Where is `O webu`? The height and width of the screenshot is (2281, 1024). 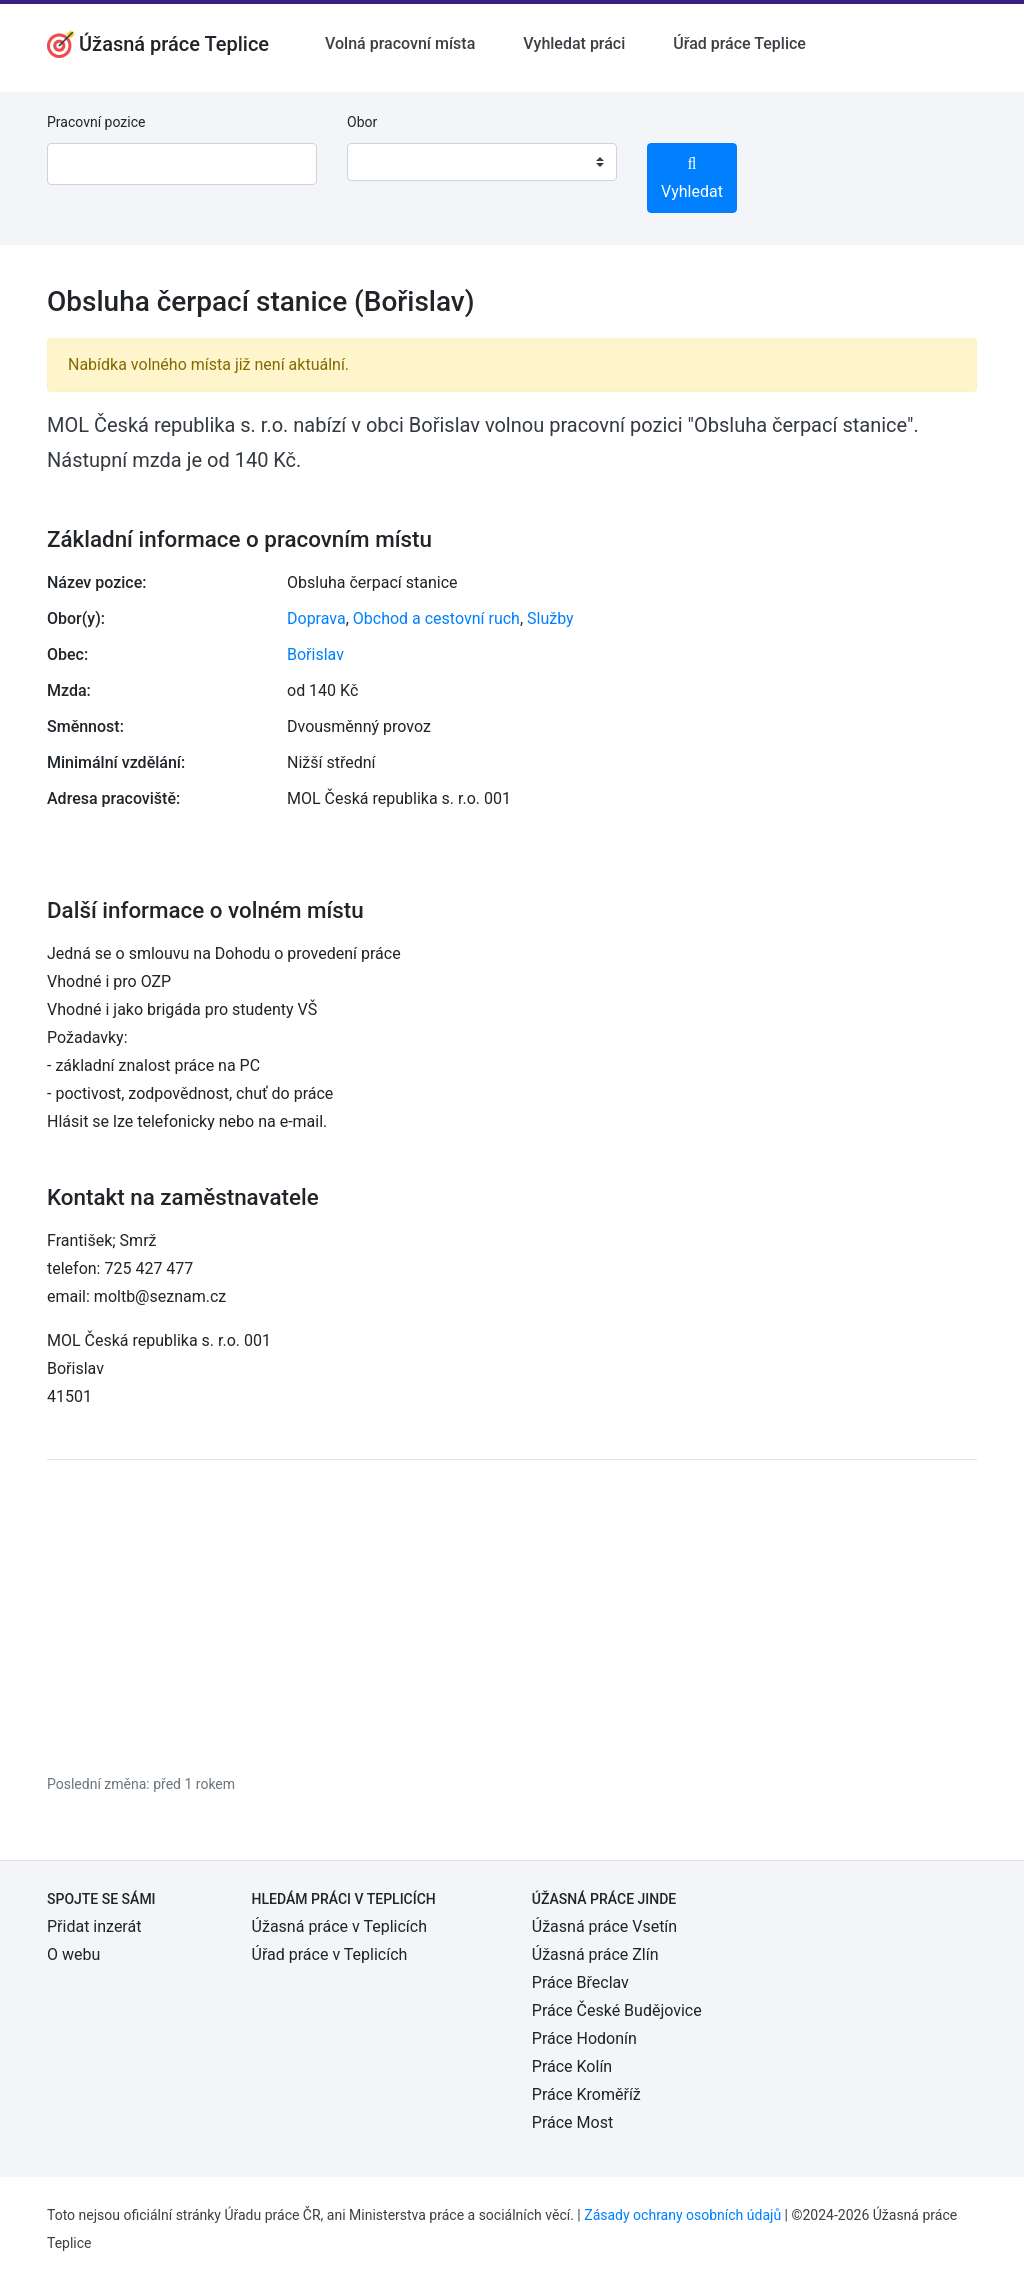
O webu is located at coordinates (73, 1954).